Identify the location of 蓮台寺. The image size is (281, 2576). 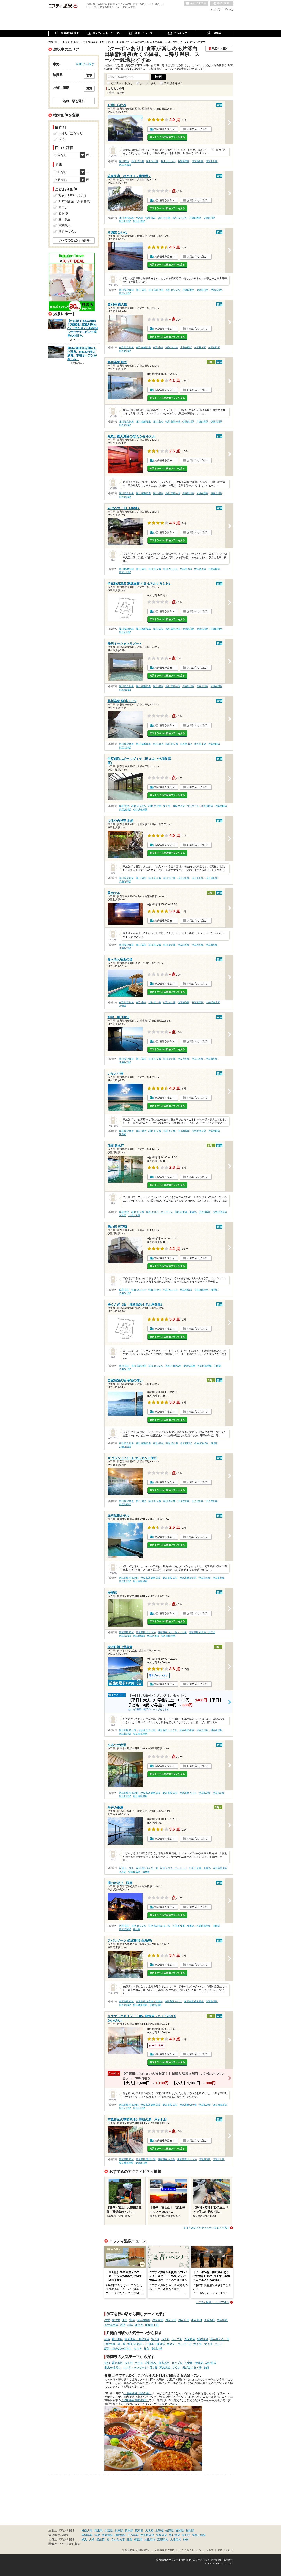
(139, 2325).